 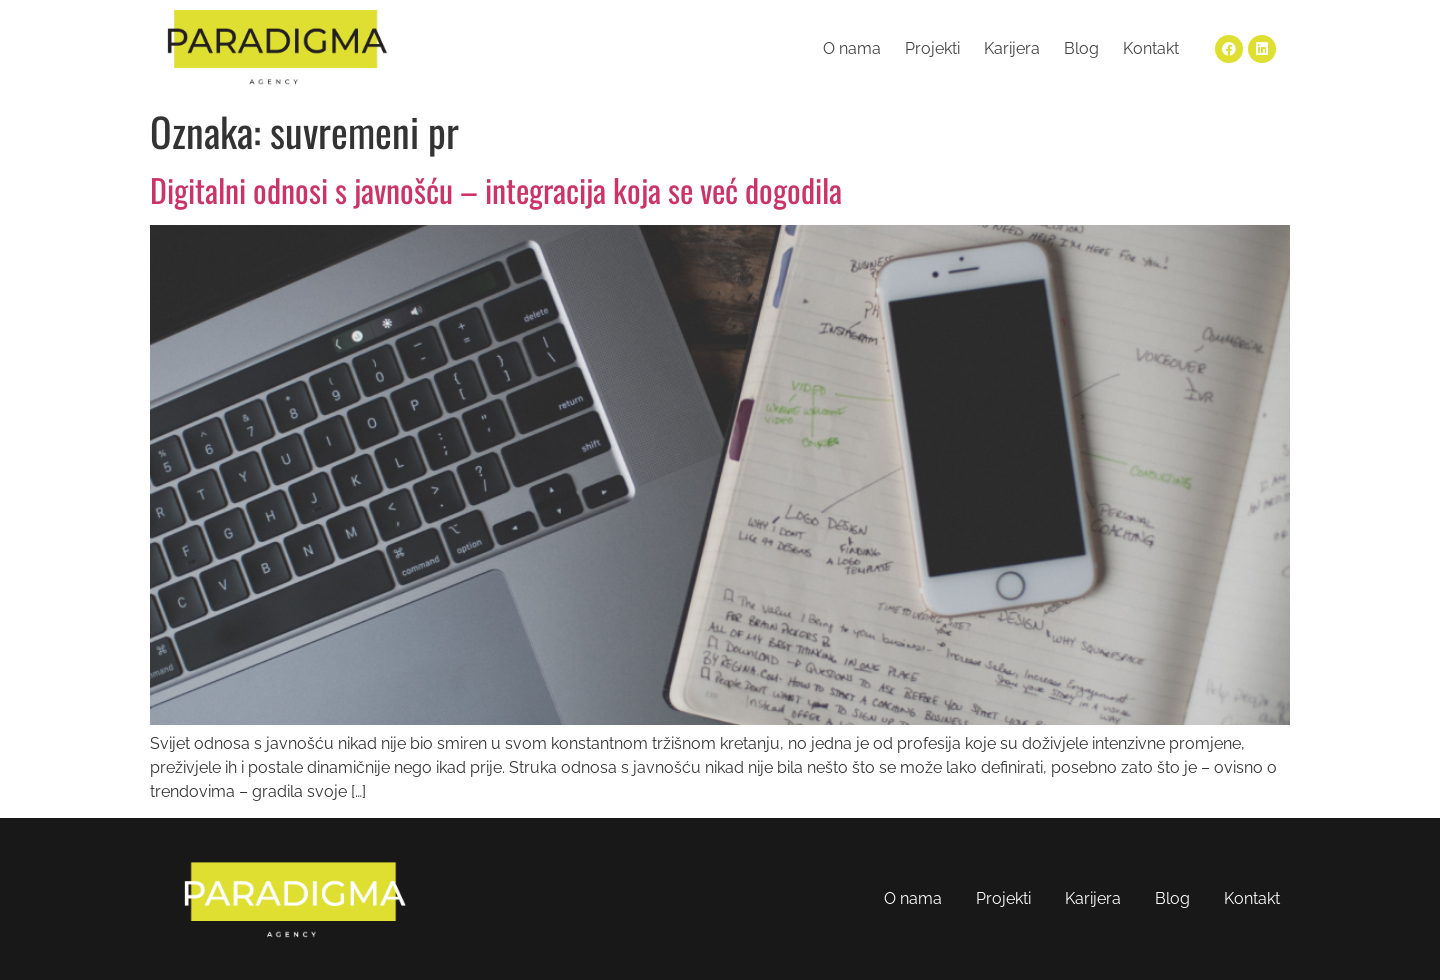 I want to click on O nama, so click(x=852, y=48).